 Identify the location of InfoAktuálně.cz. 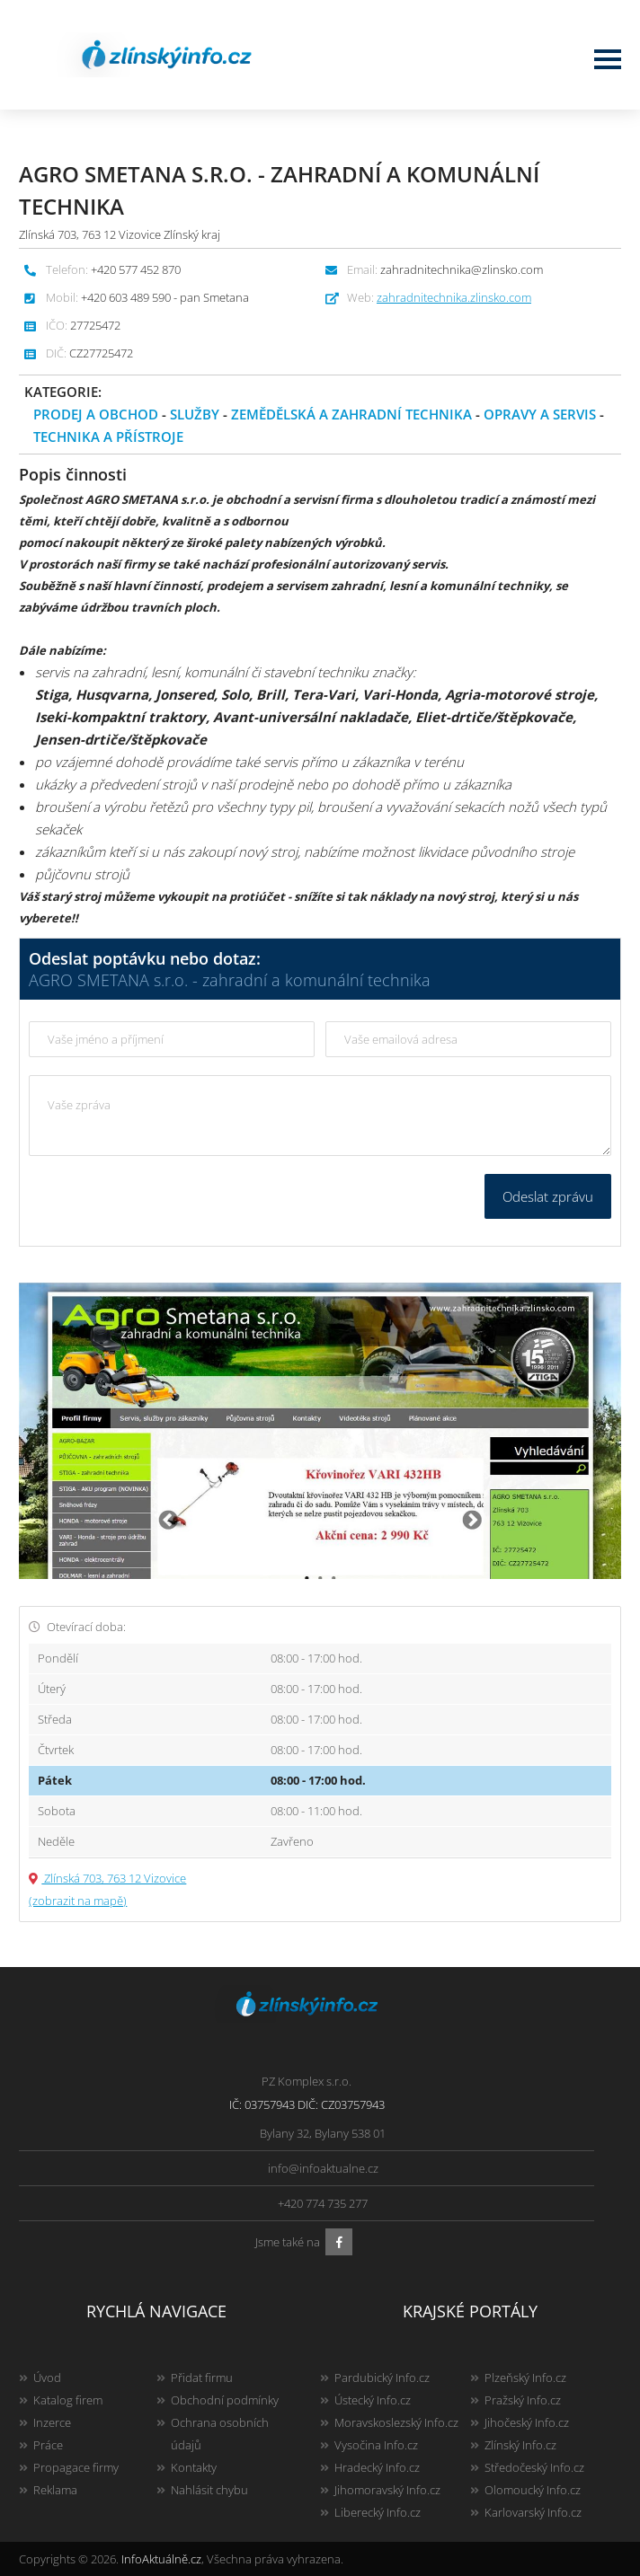
(161, 2559).